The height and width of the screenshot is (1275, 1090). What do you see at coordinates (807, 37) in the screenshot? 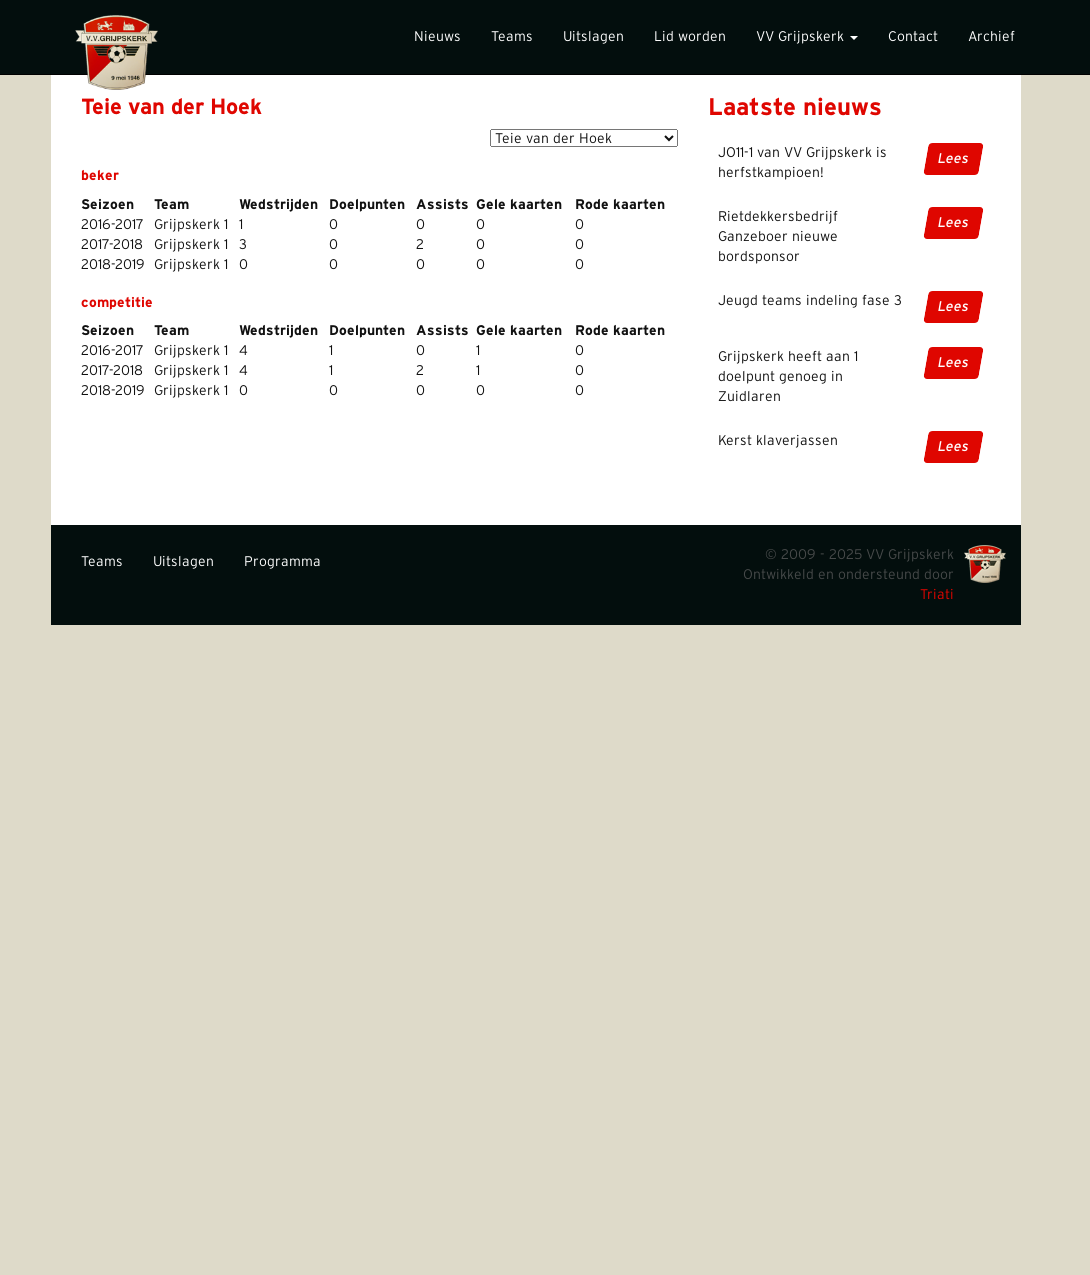
I see `VV Grijpskerk` at bounding box center [807, 37].